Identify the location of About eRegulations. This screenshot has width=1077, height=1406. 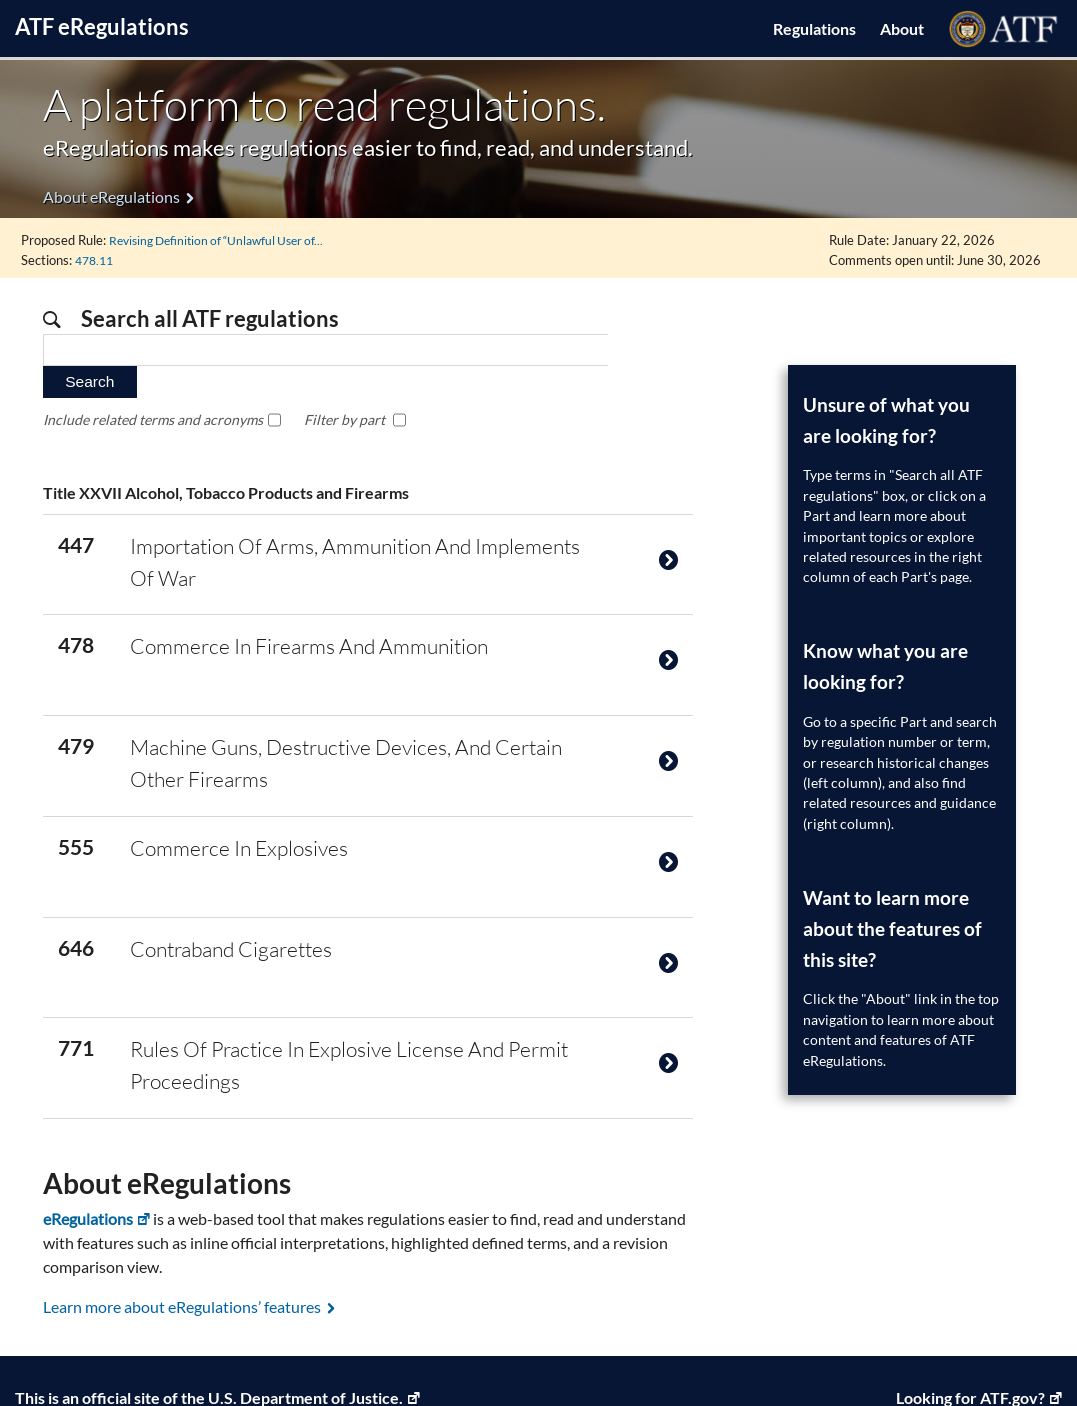
(111, 196).